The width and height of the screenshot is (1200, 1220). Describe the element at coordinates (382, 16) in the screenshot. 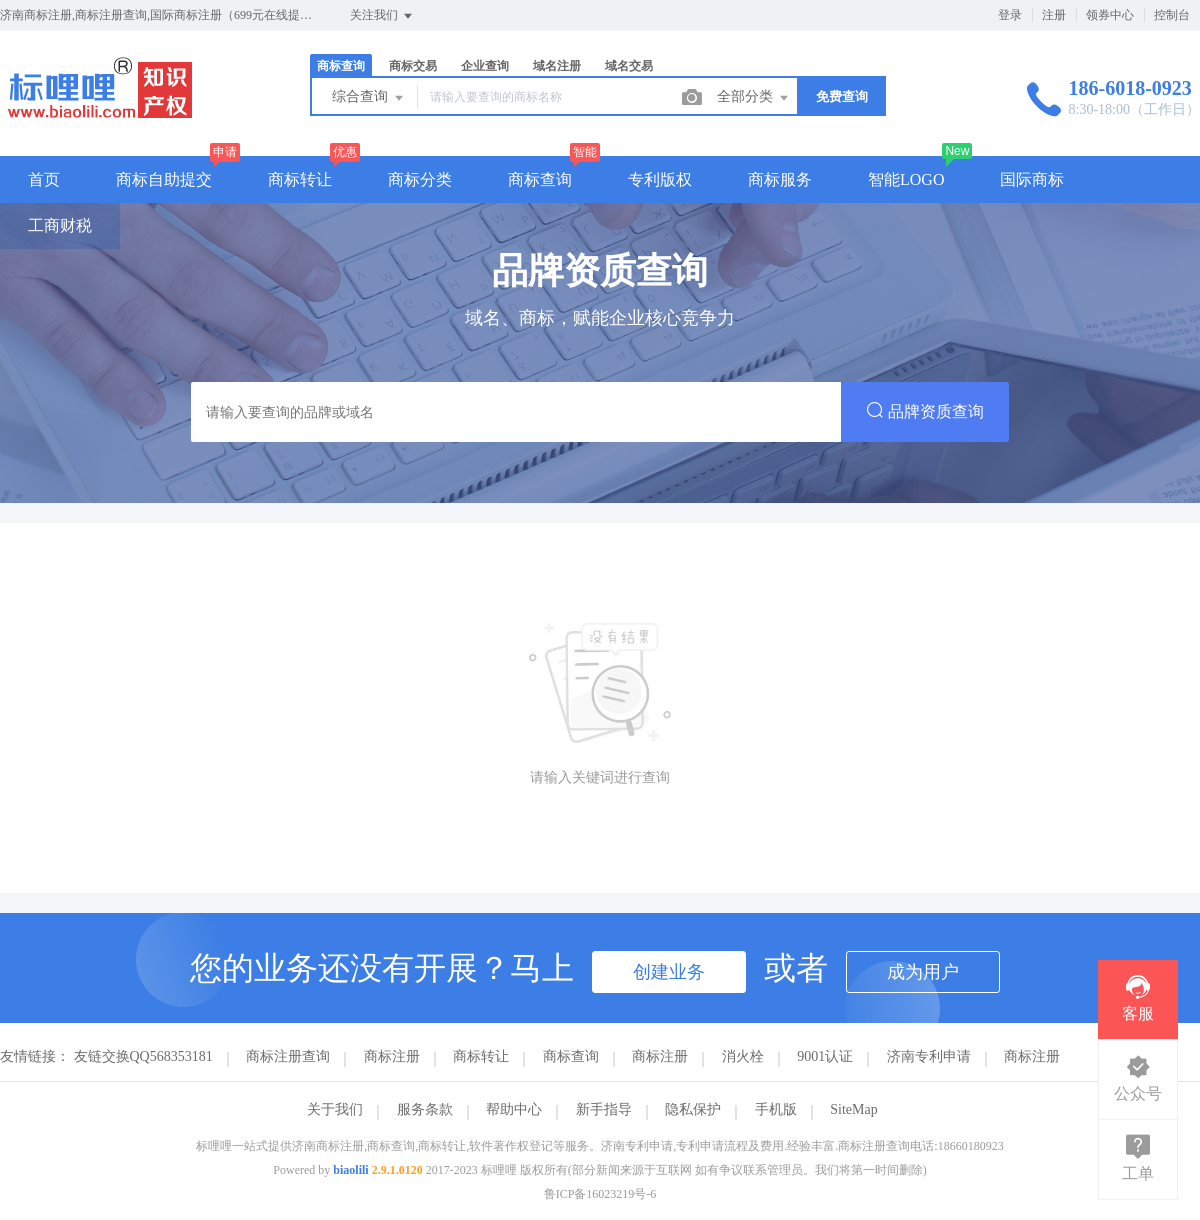

I see `关注我们` at that location.